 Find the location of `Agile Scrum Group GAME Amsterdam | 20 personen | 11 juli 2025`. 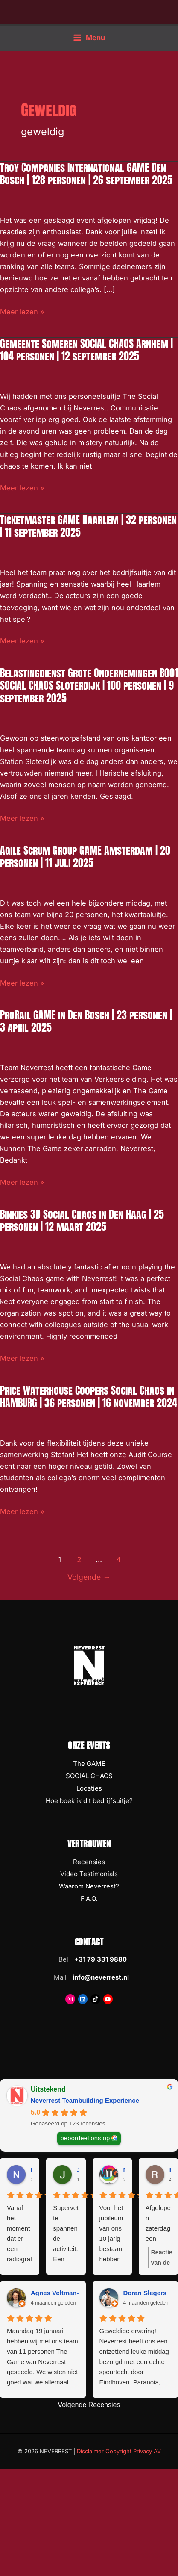

Agile Scrum Group GAME Amsterdam | 20 personen | 11 juli 2025 is located at coordinates (85, 856).